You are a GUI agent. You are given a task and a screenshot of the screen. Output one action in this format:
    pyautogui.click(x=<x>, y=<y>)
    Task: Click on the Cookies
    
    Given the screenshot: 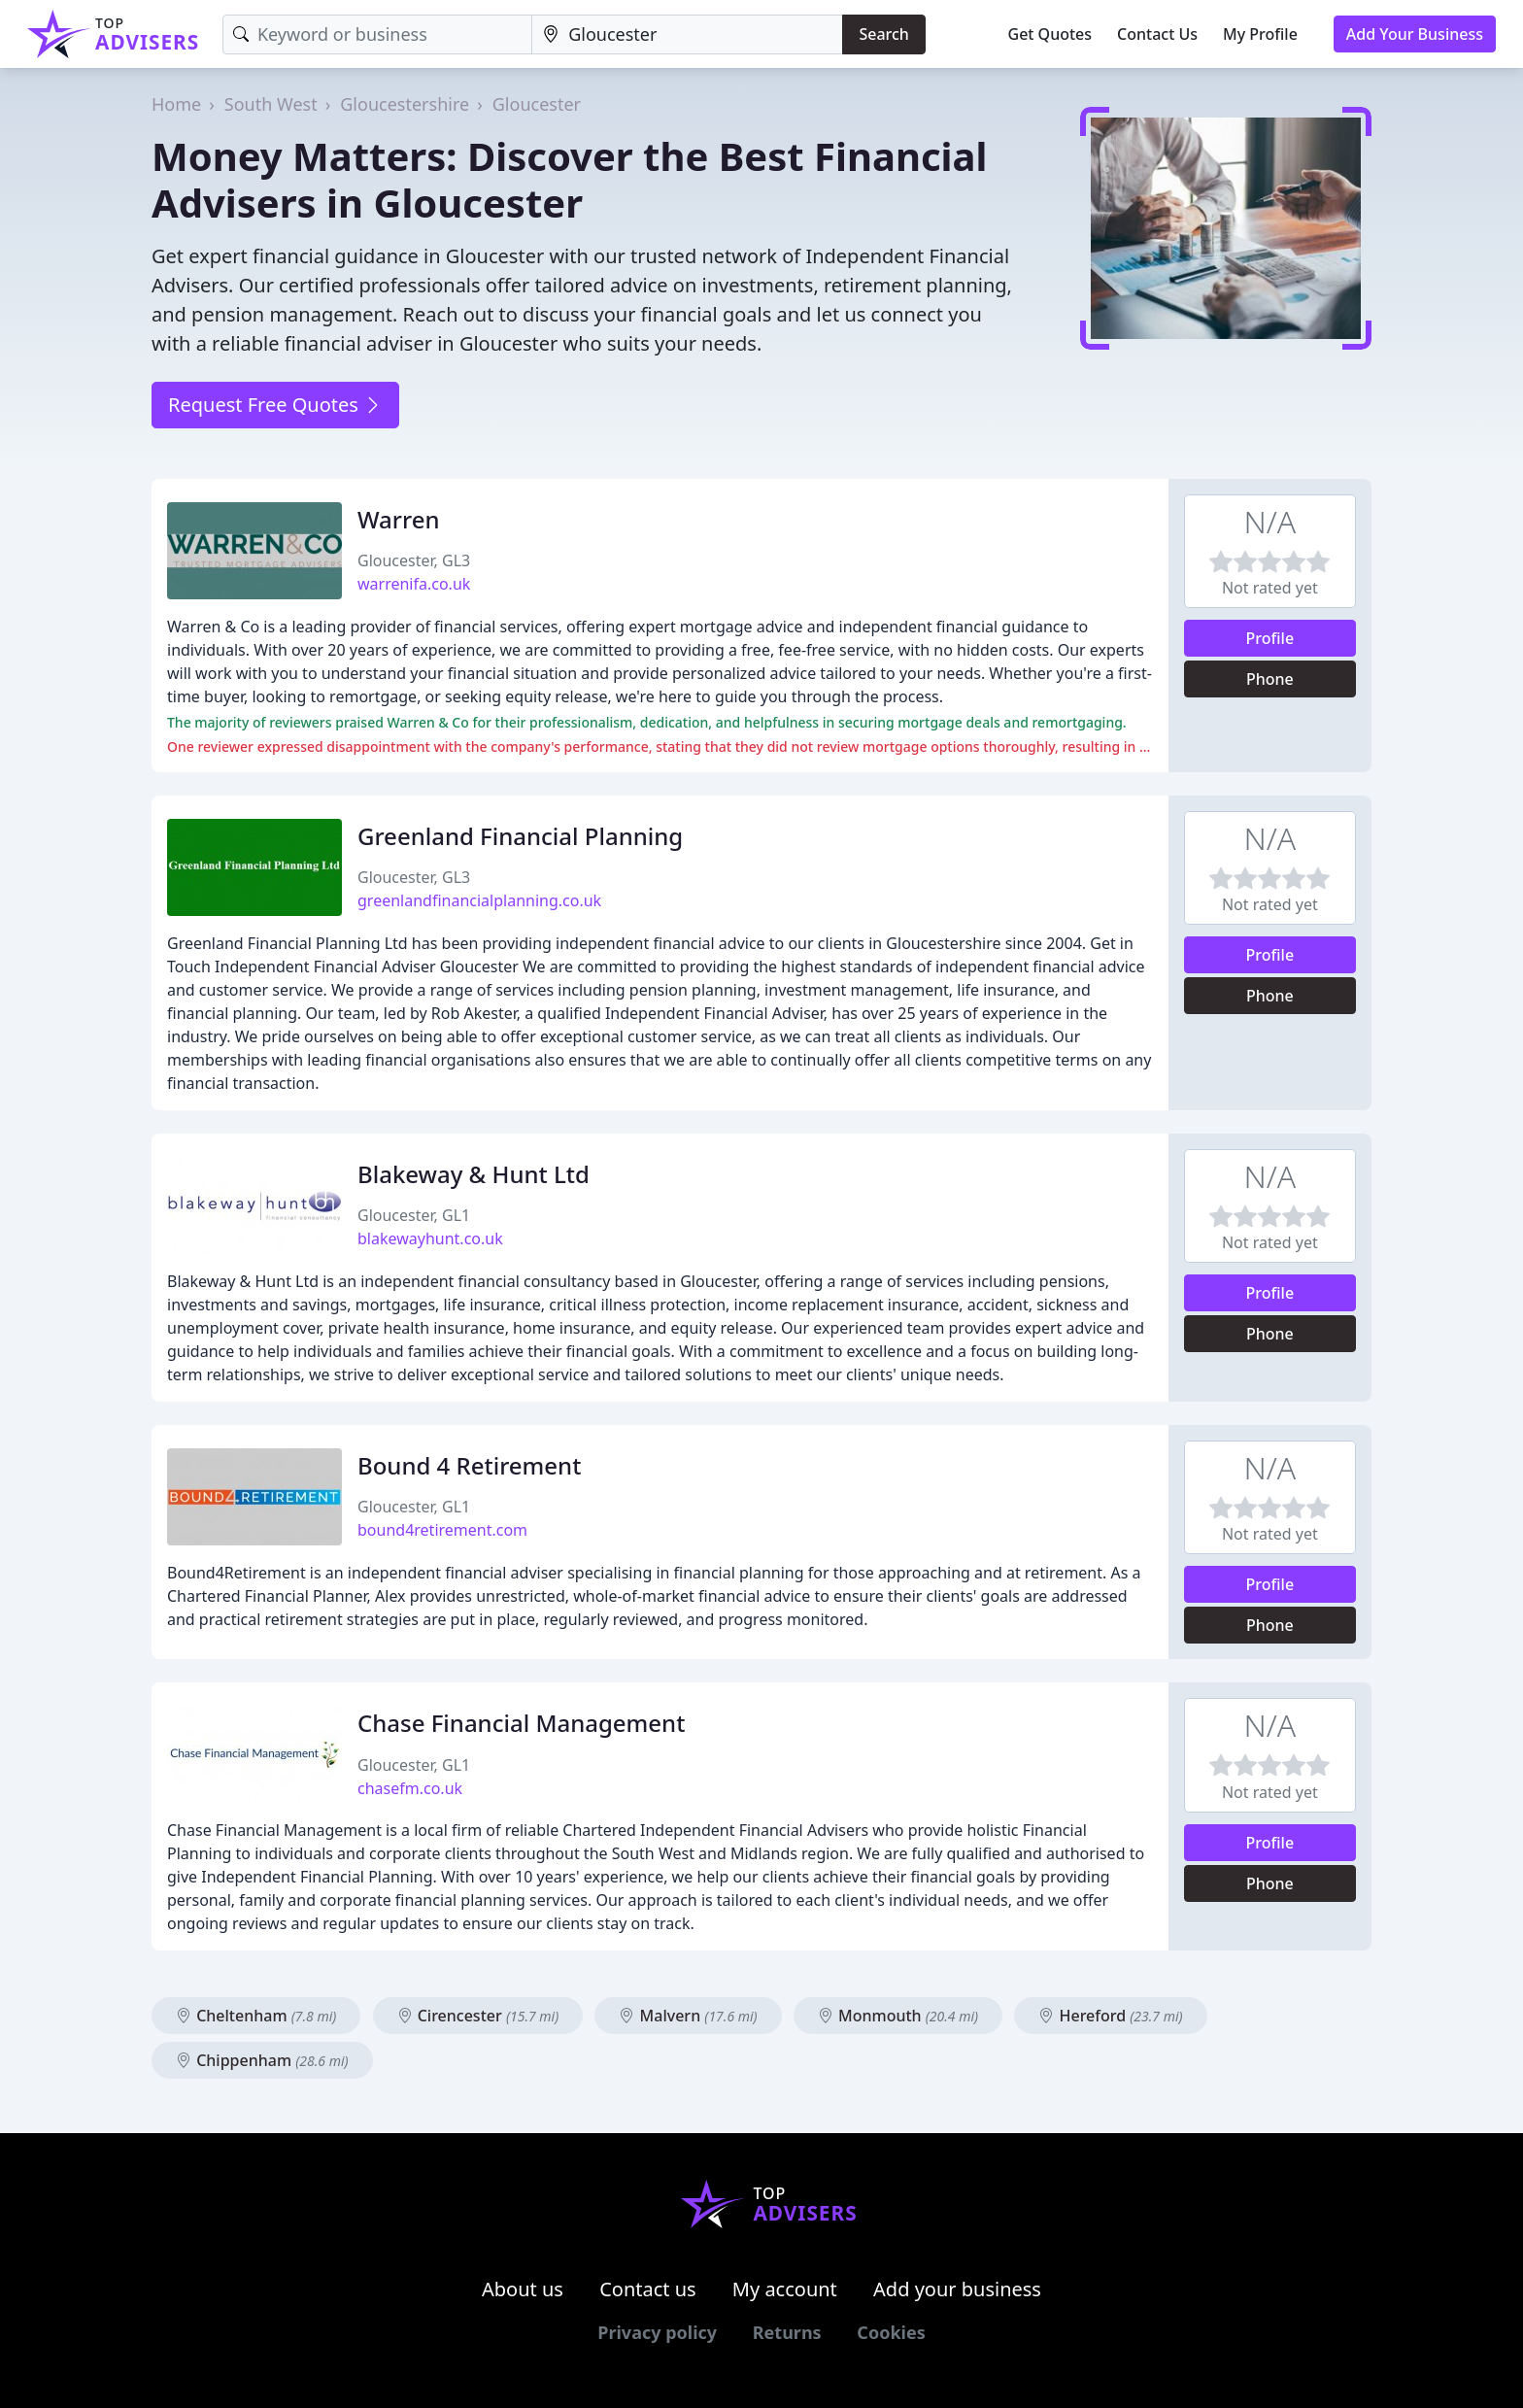 What is the action you would take?
    pyautogui.click(x=891, y=2332)
    